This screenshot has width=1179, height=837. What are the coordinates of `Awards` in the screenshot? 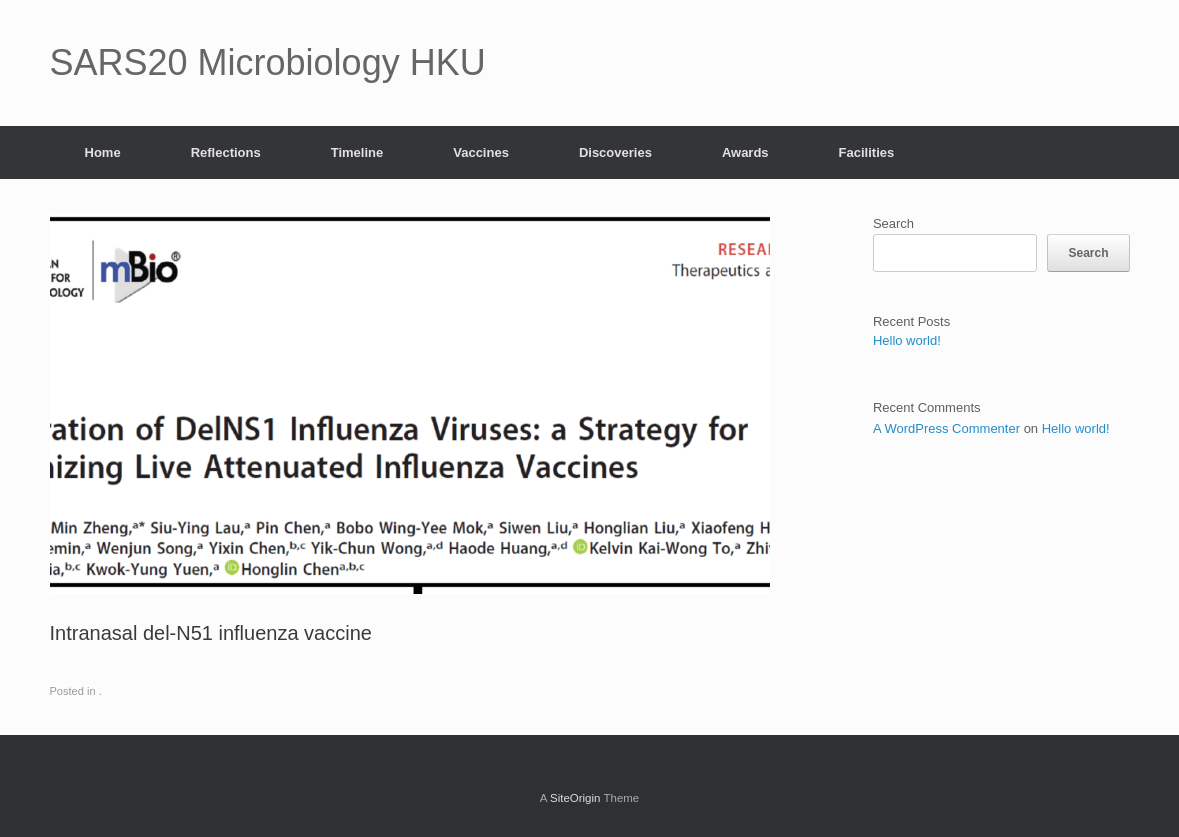 It's located at (745, 152).